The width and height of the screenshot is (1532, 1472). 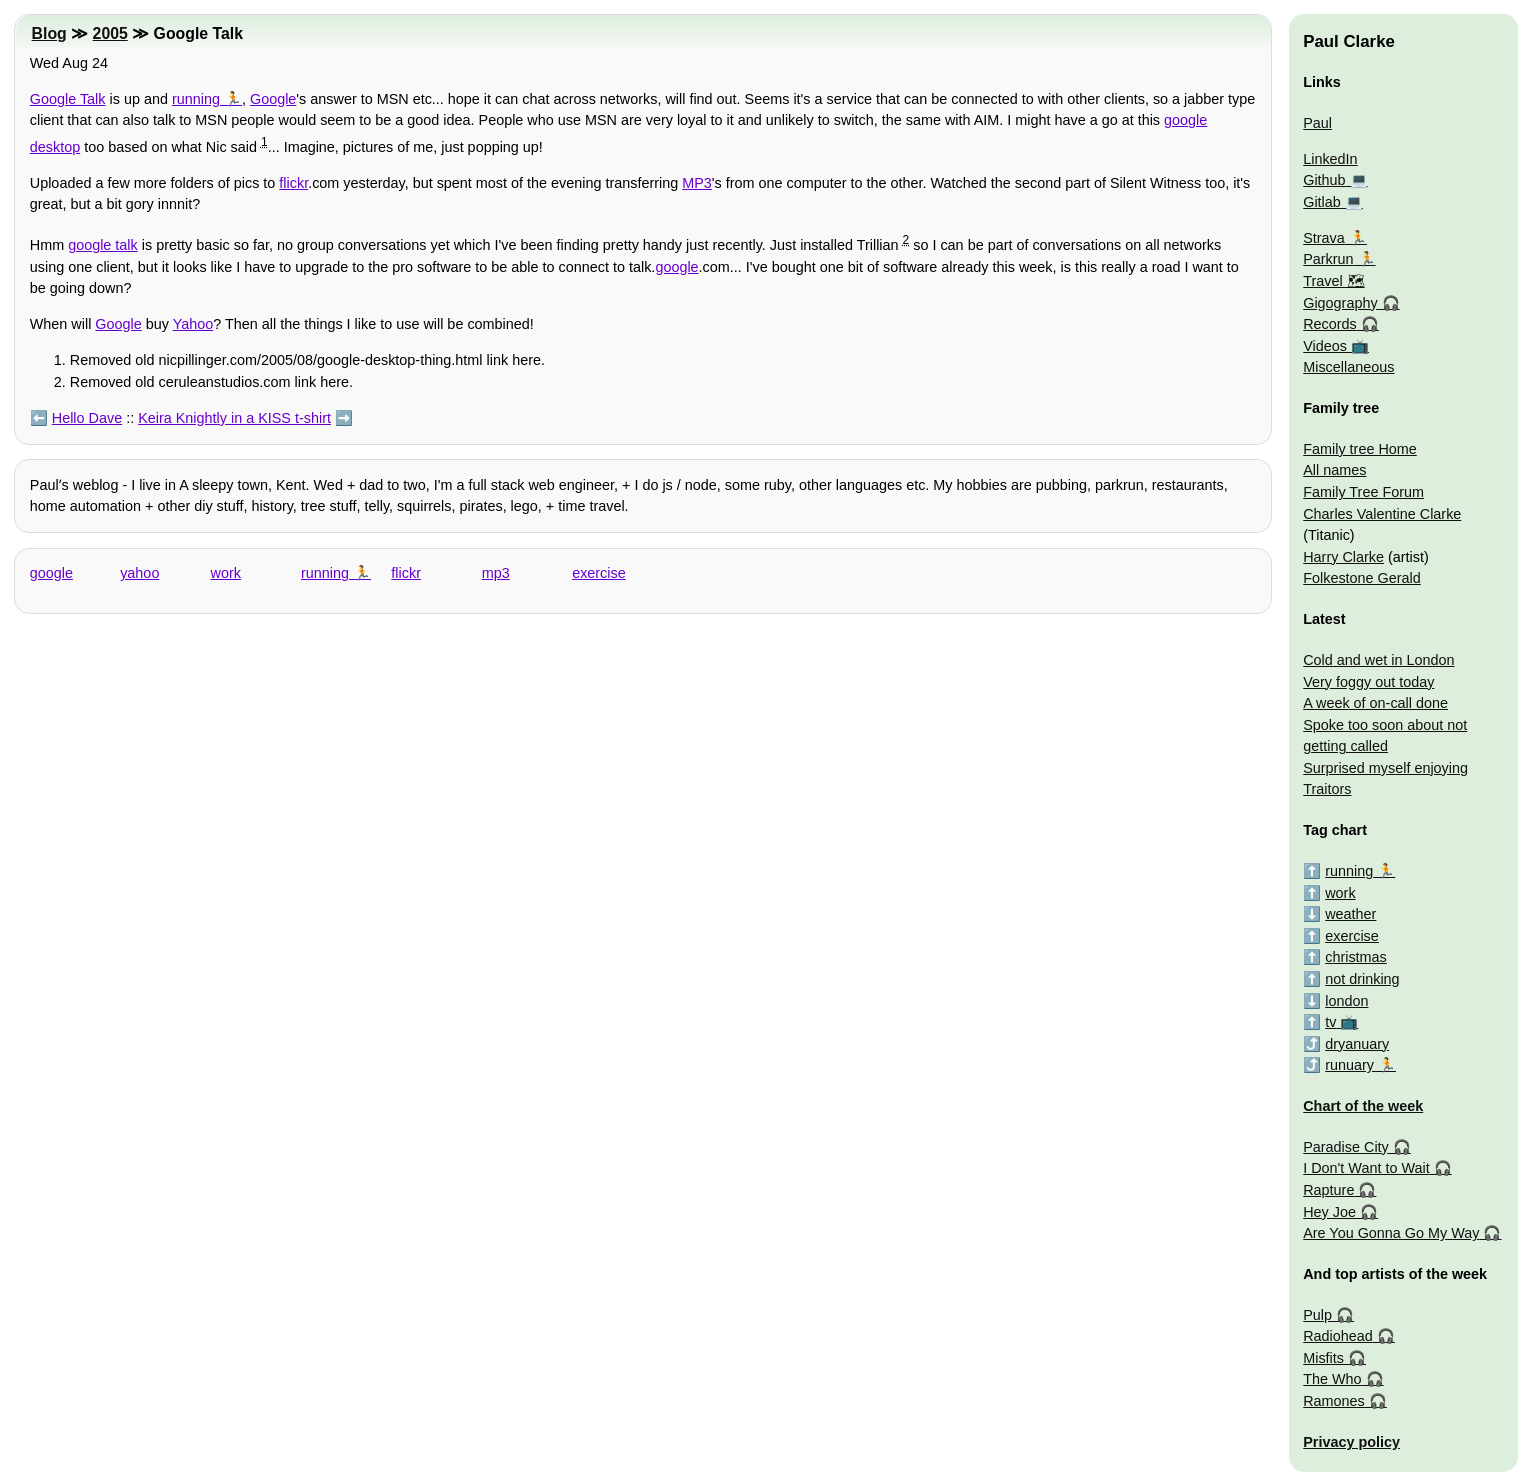 I want to click on flickr, so click(x=293, y=183).